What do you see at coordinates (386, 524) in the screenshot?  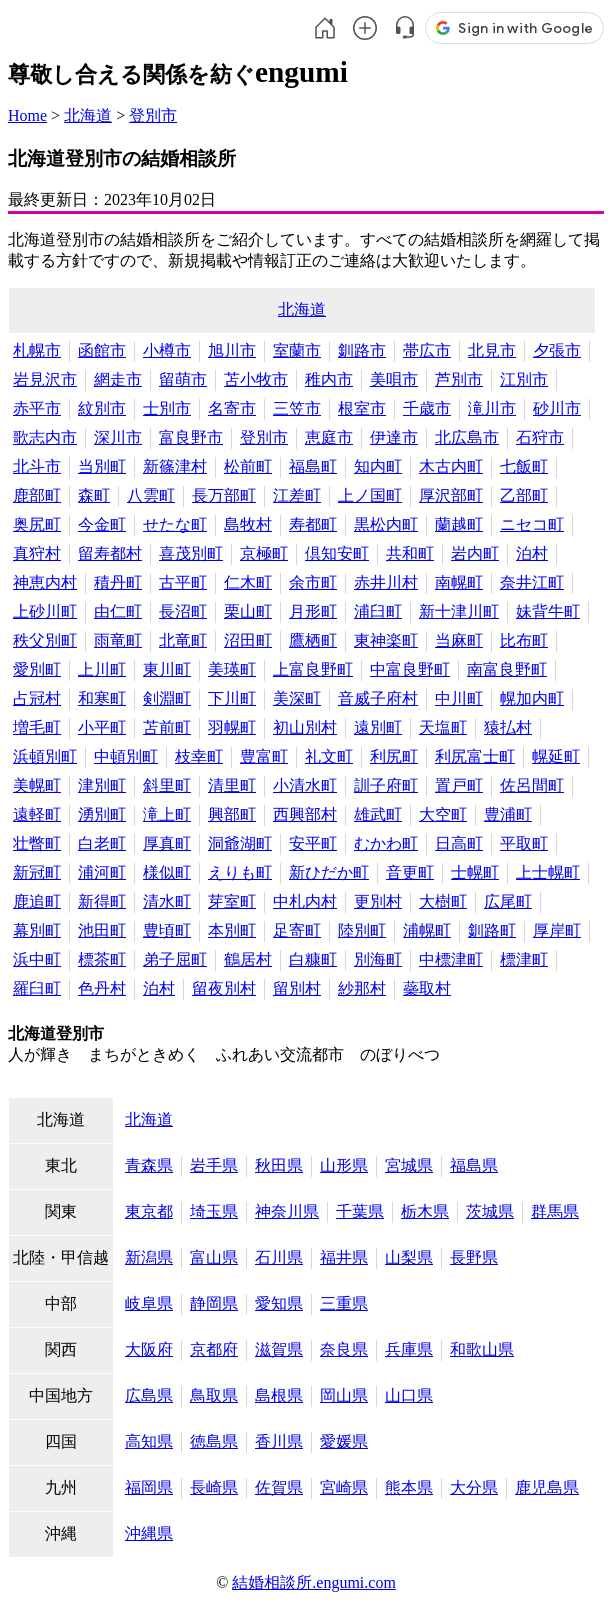 I see `黒松内町` at bounding box center [386, 524].